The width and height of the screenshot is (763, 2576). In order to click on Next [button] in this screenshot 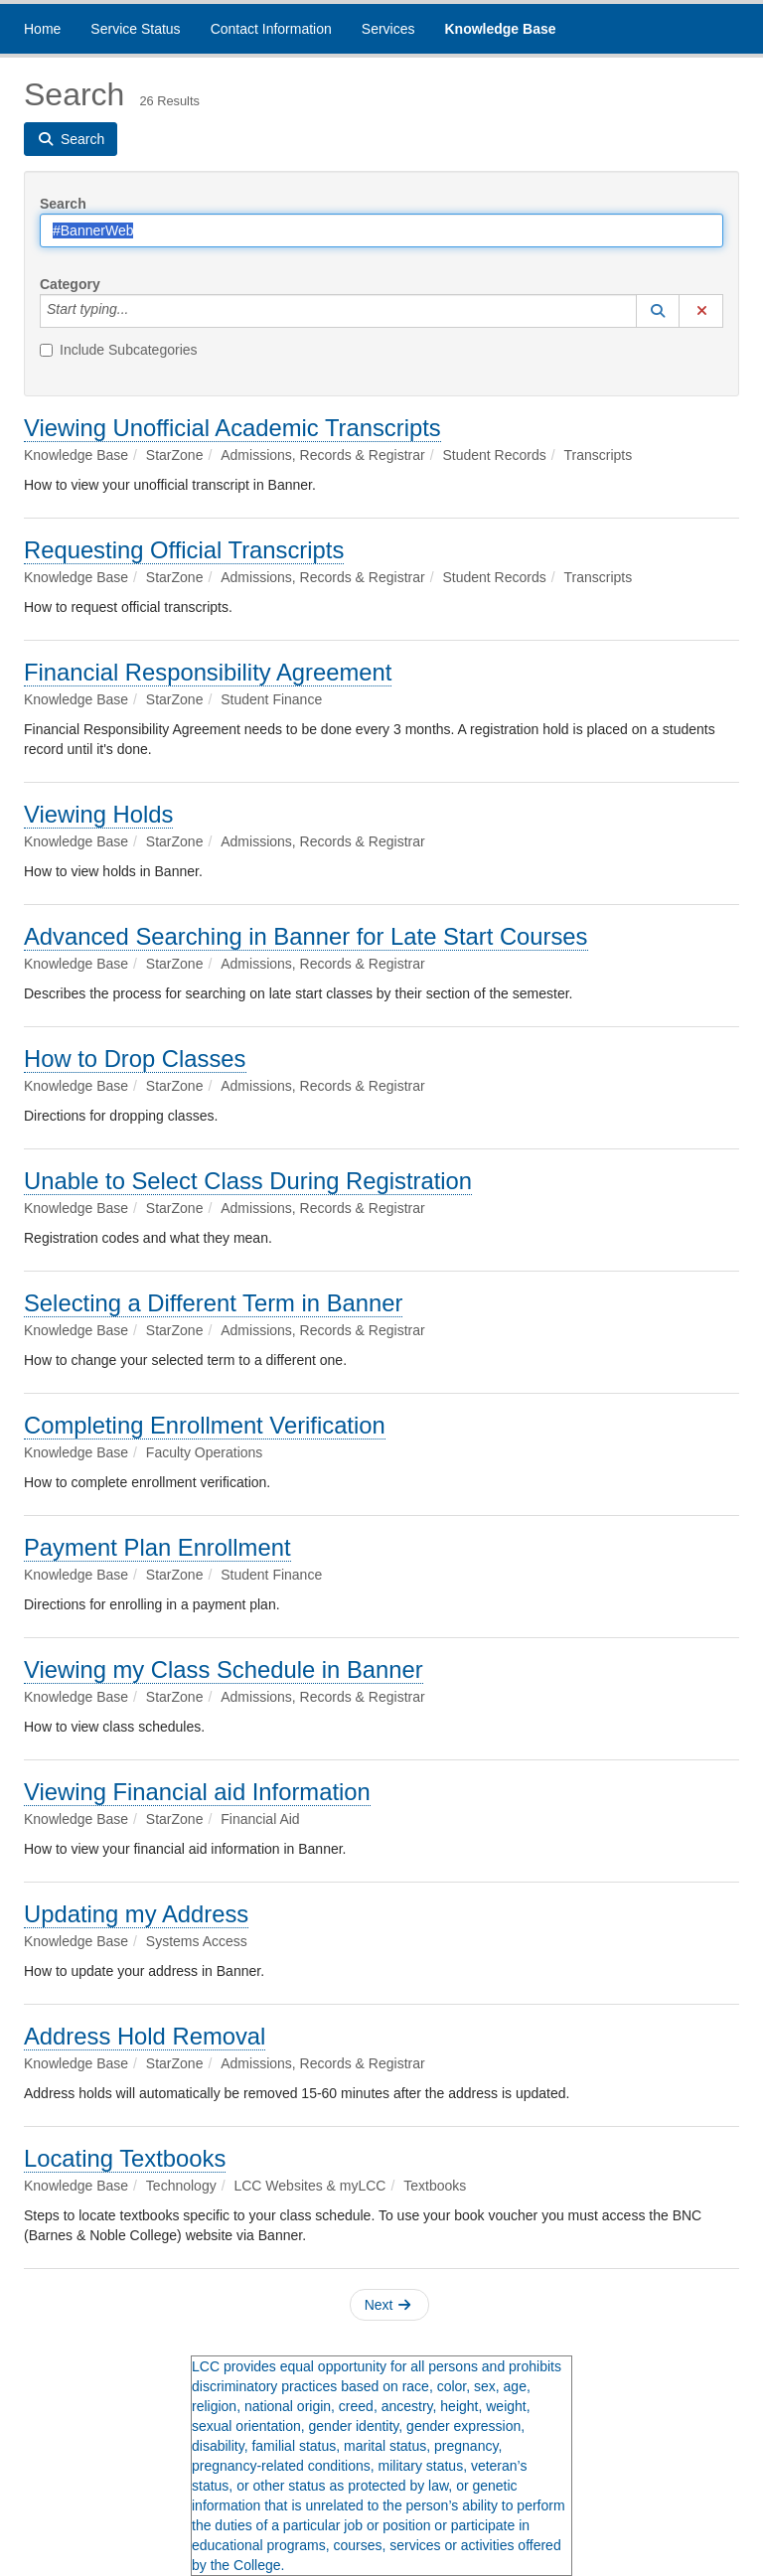, I will do `click(388, 2305)`.